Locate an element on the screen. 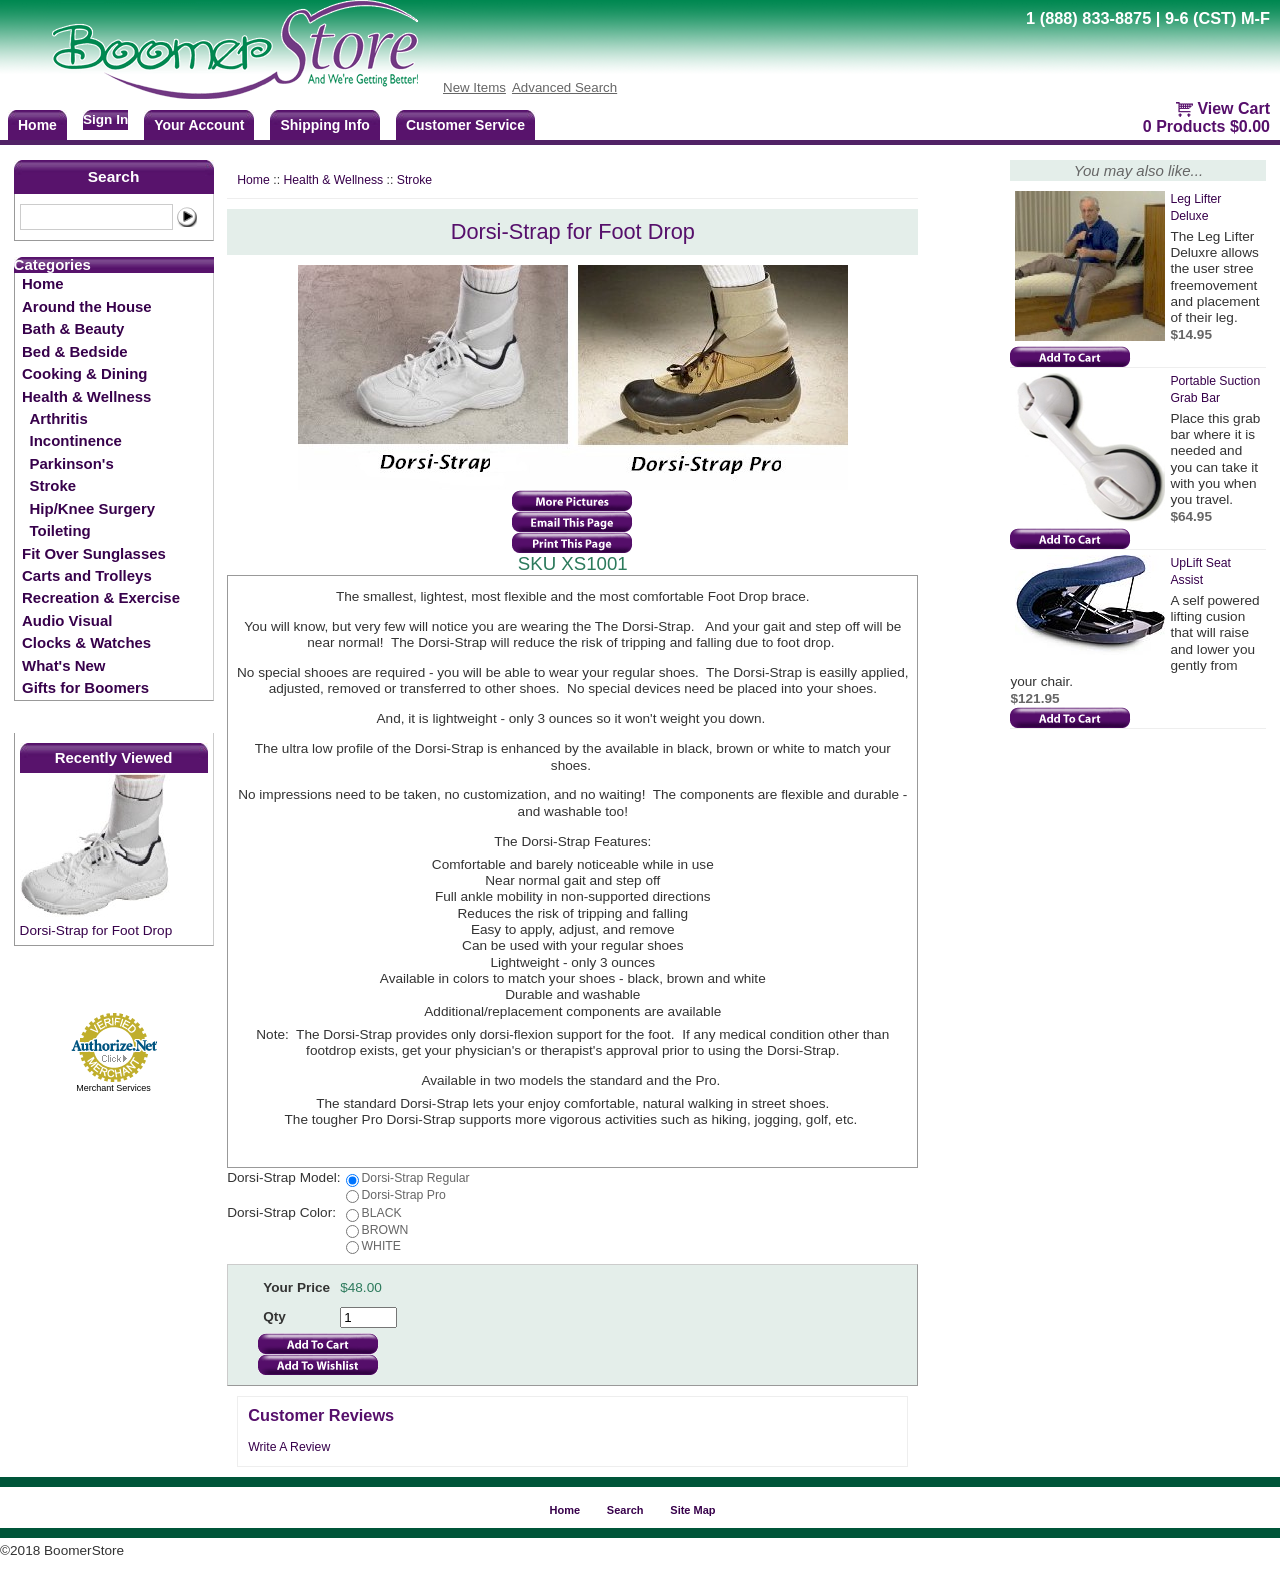 This screenshot has width=1280, height=1586. Clocks & Watches is located at coordinates (86, 642).